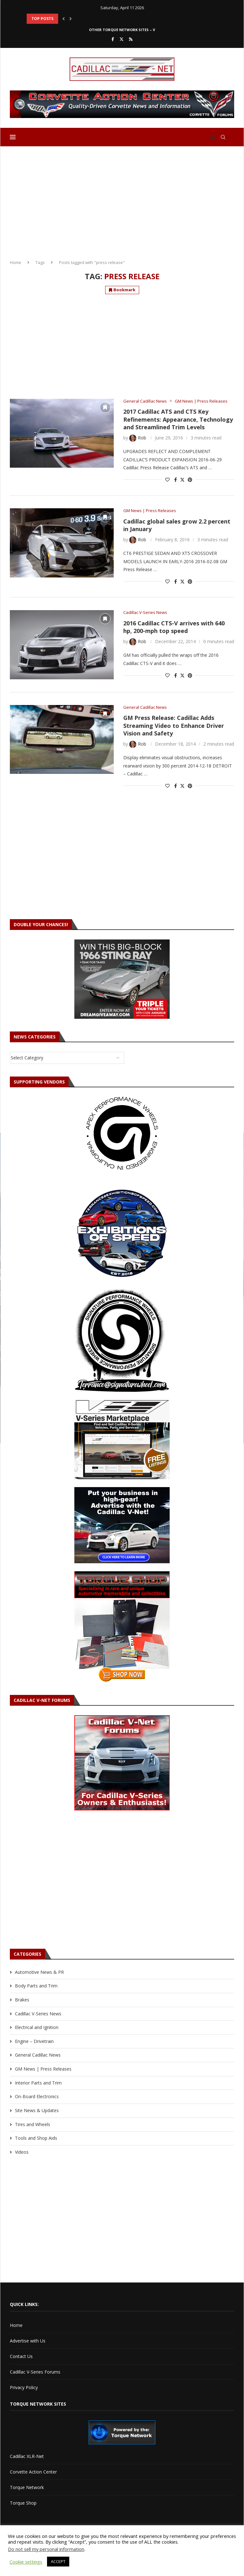 The width and height of the screenshot is (244, 2576). Describe the element at coordinates (178, 419) in the screenshot. I see `2017 Cadillac ATS and CTS Key Refinements: Appearance, Technology and Streamlined Trim Levels` at that location.